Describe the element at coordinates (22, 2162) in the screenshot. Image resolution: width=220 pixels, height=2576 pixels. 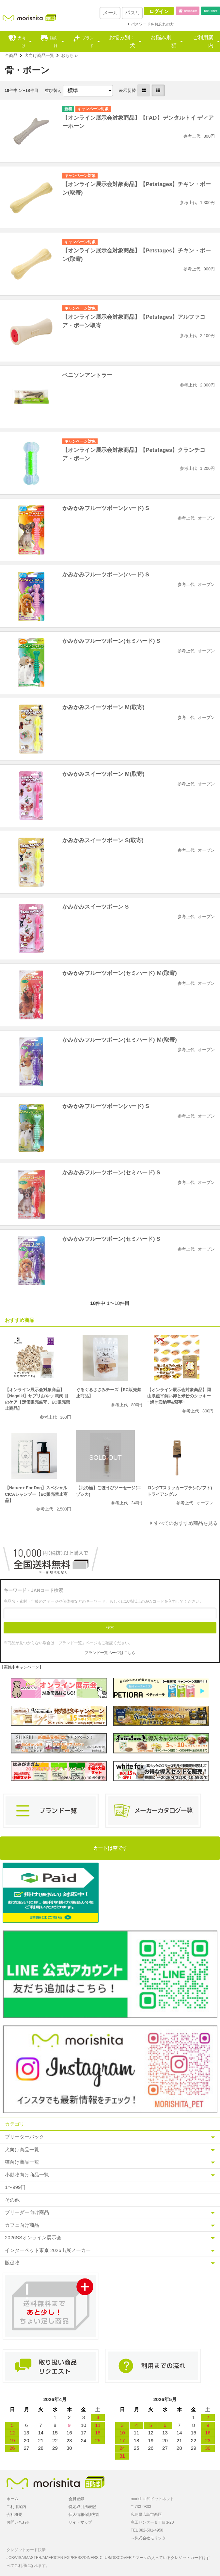
I see `猫向け商品一覧` at that location.